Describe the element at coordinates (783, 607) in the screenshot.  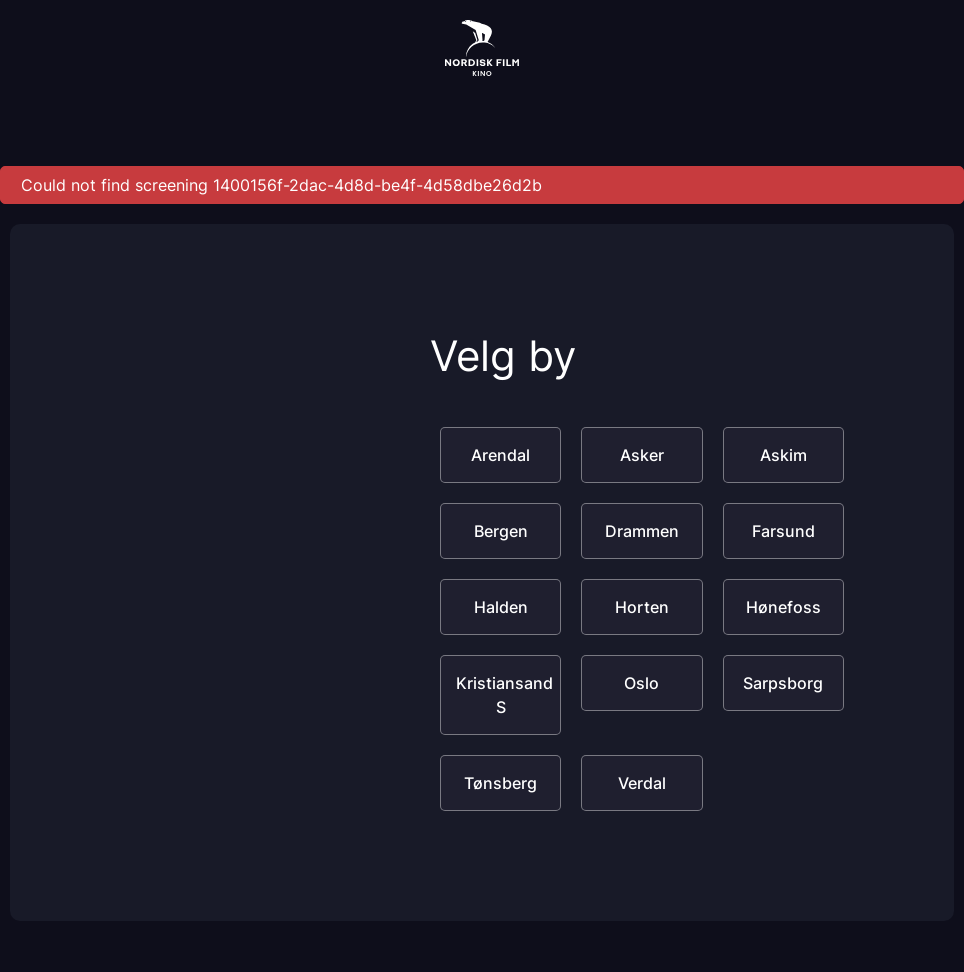
I see `Hønefoss` at that location.